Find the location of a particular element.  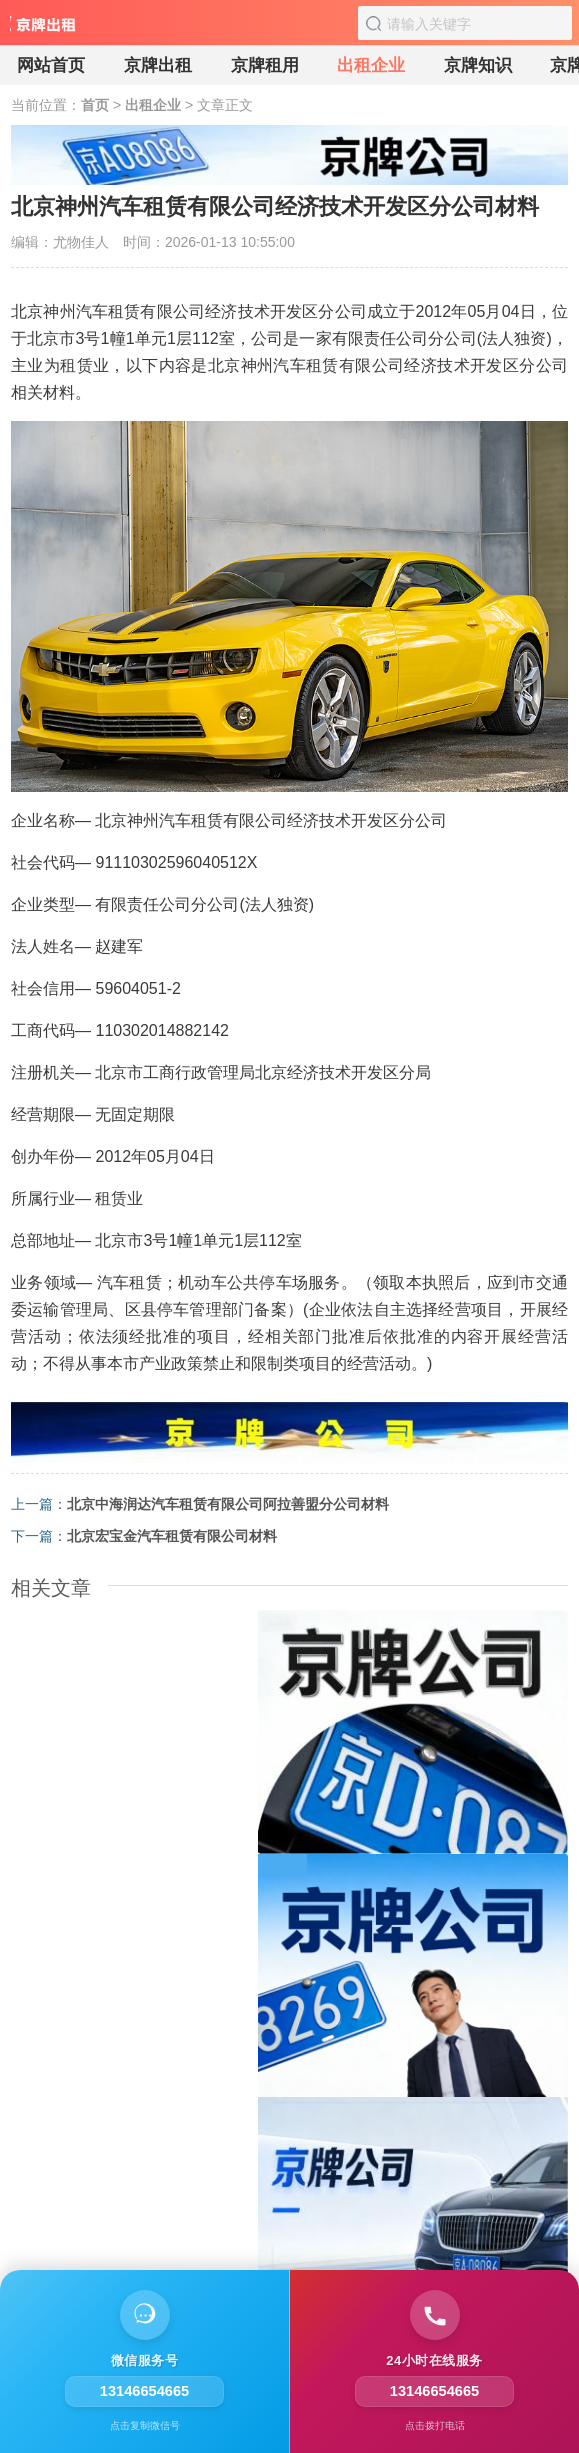

网站首页 is located at coordinates (51, 65).